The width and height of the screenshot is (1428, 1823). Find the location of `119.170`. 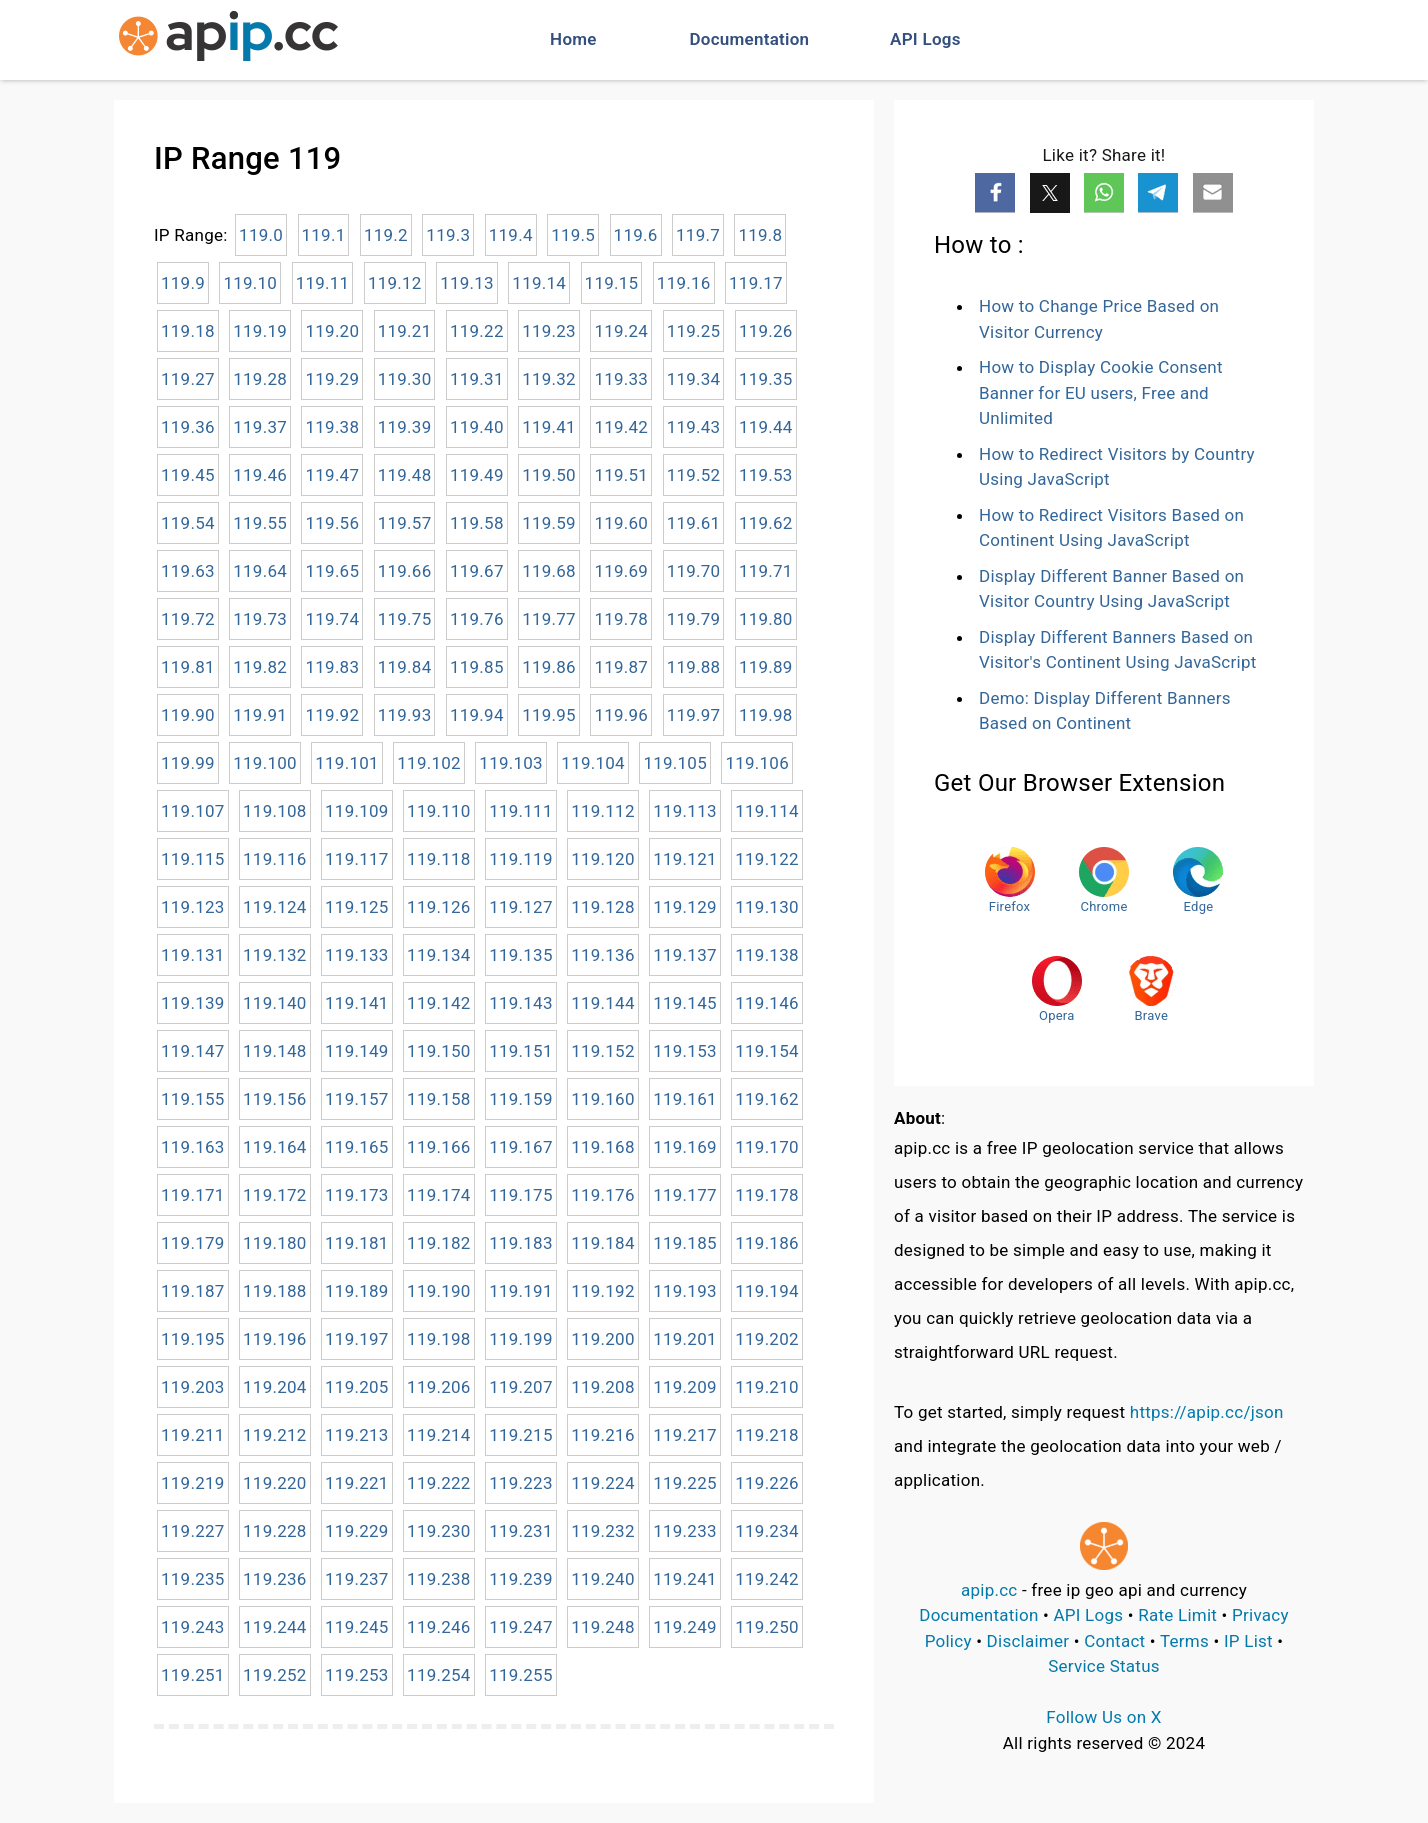

119.170 is located at coordinates (767, 1147).